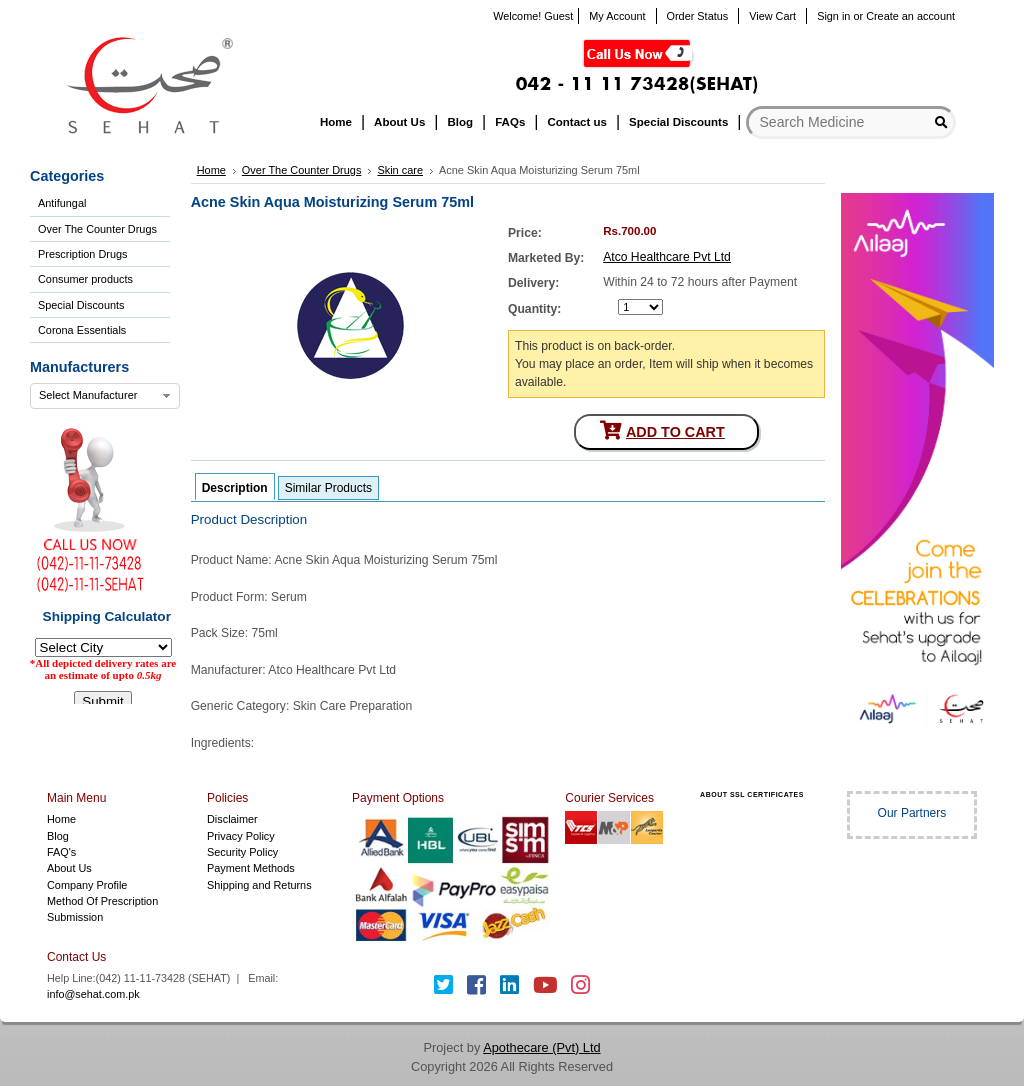 This screenshot has width=1024, height=1086. Describe the element at coordinates (62, 203) in the screenshot. I see `Antifungal` at that location.